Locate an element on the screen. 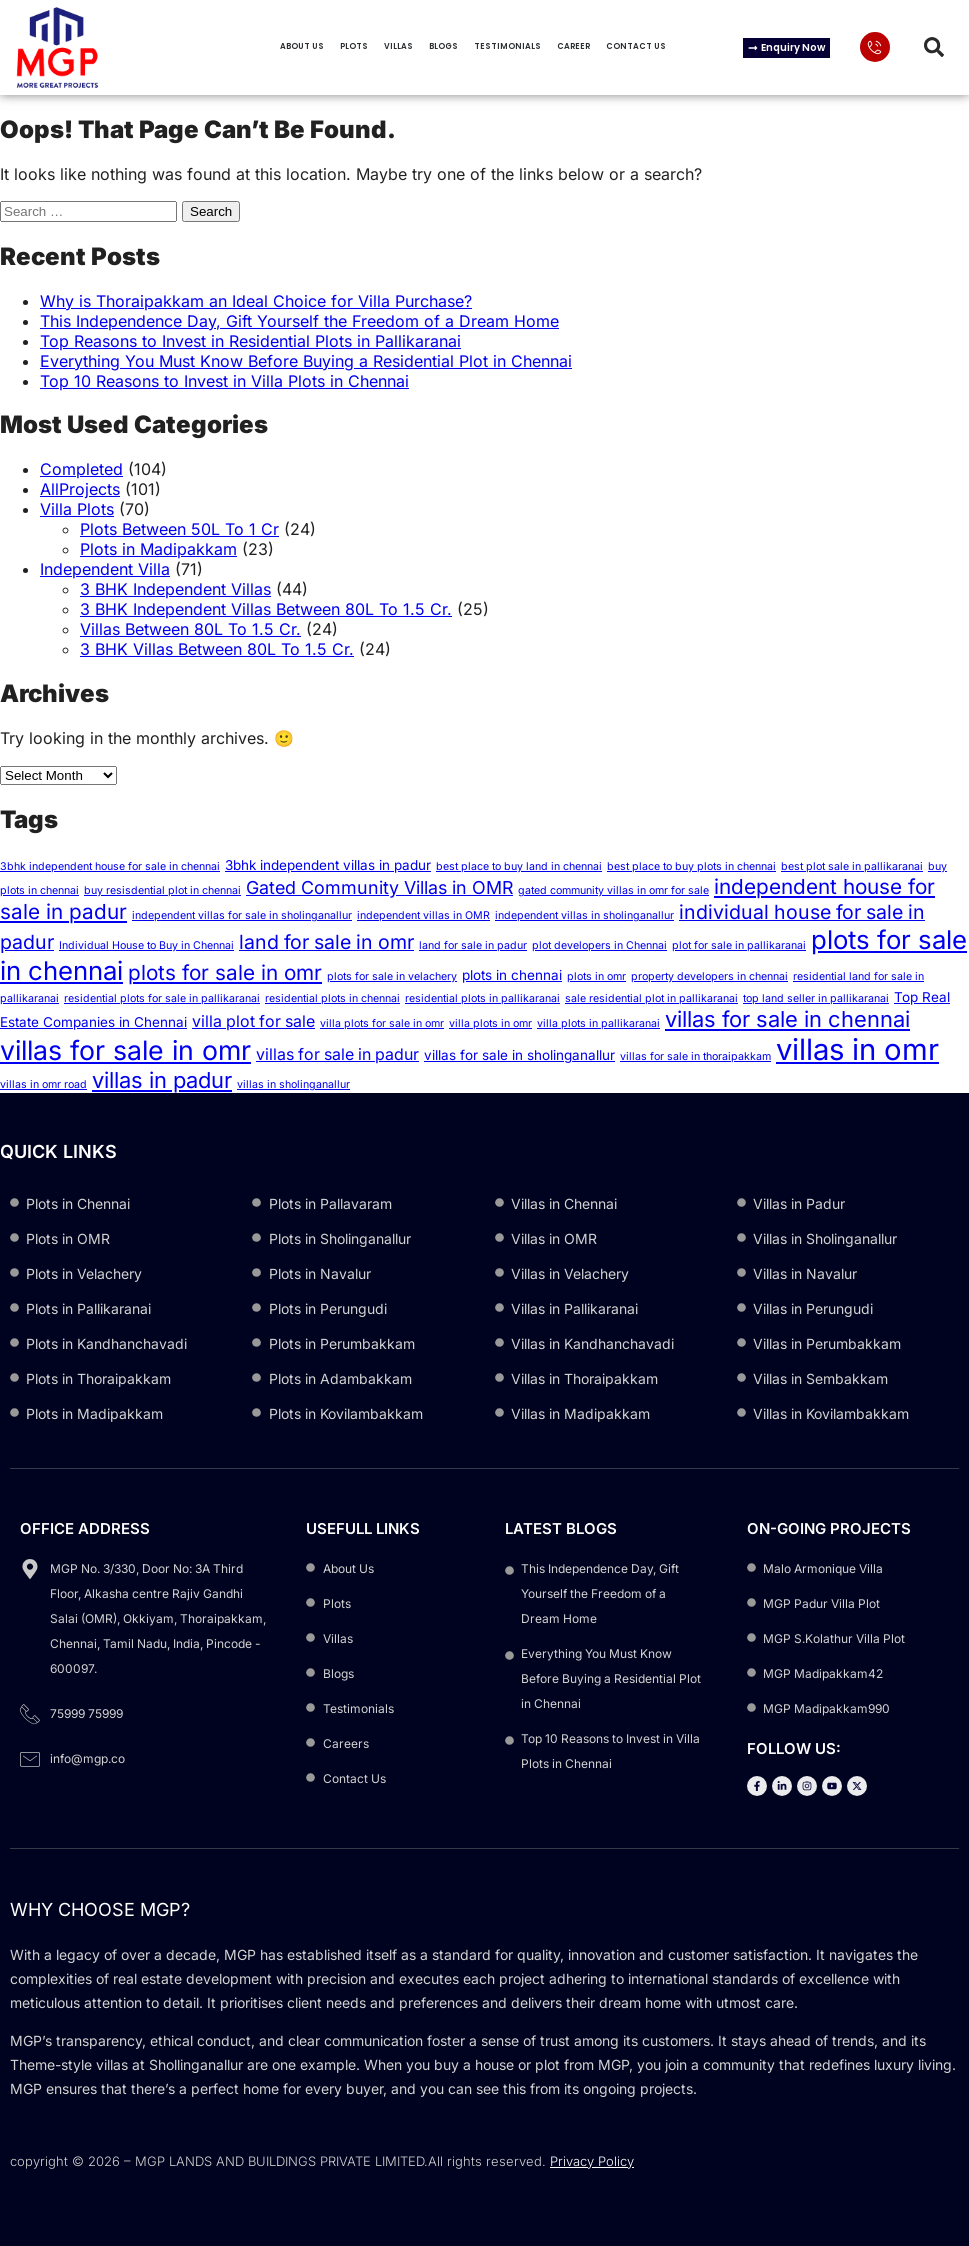 The height and width of the screenshot is (2246, 969). plot for sale in pallikaranai [plot for sale in pallikaranai (2 items)] is located at coordinates (739, 945).